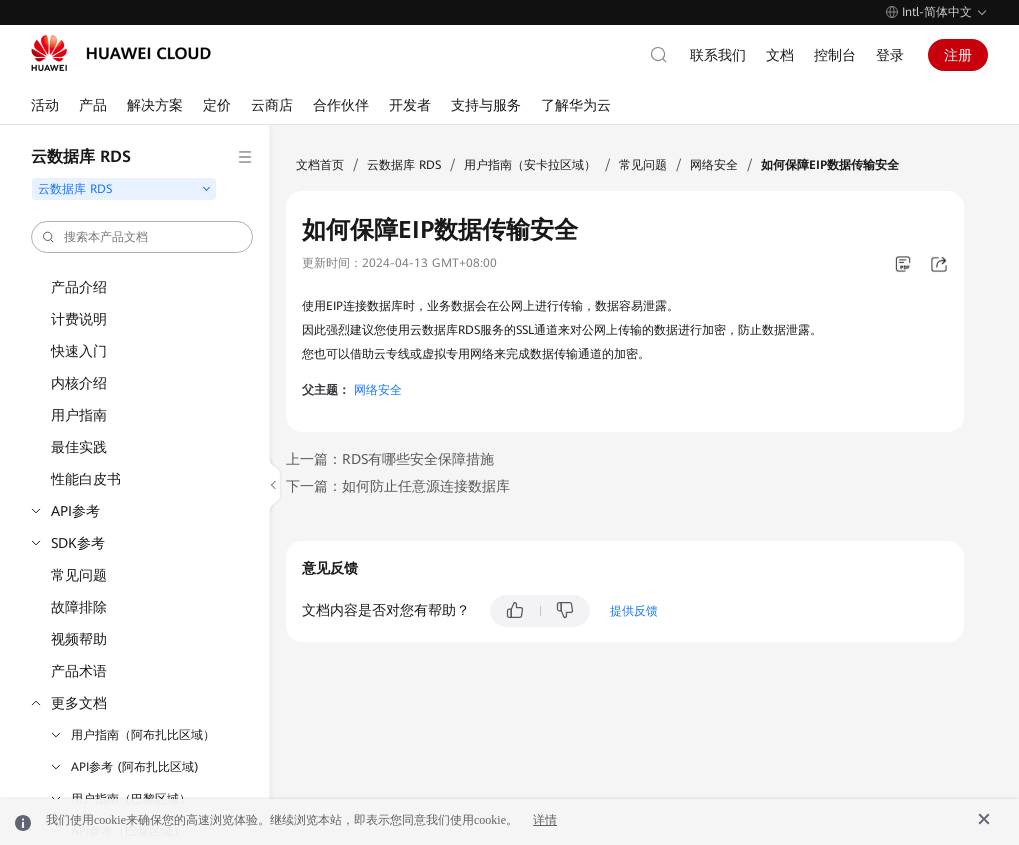 Image resolution: width=1019 pixels, height=845 pixels. I want to click on 用户指南（阿布扎比区域）, so click(143, 735).